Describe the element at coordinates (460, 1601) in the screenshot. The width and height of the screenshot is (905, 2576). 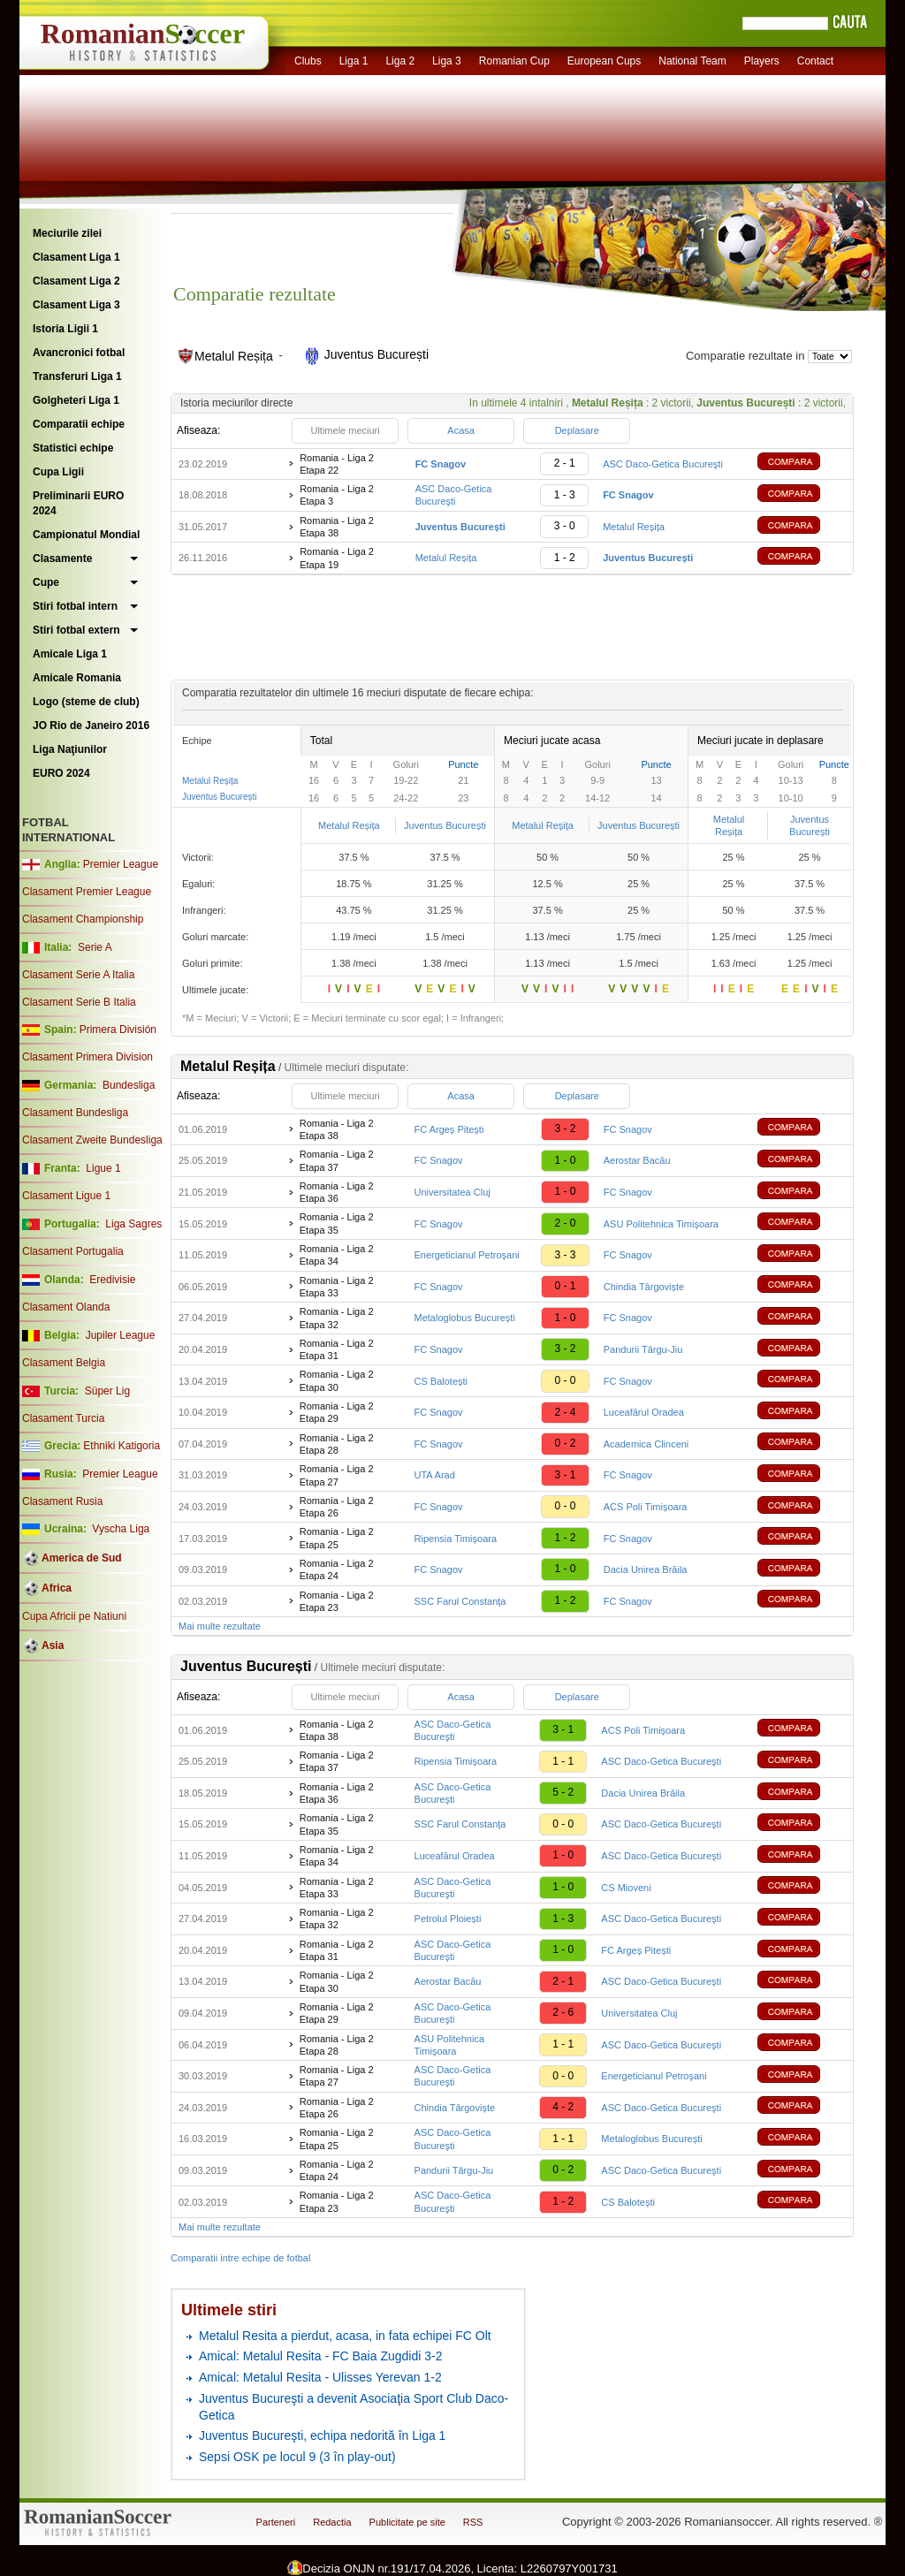
I see `SSC Farul Constanţa` at that location.